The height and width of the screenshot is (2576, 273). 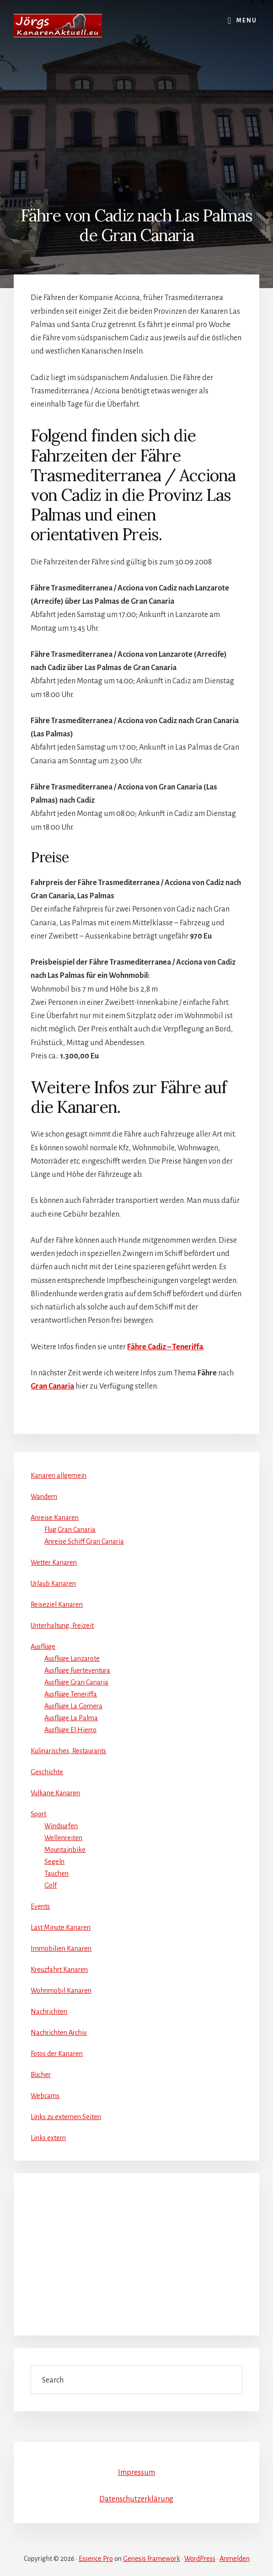 What do you see at coordinates (48, 2137) in the screenshot?
I see `Links extern` at bounding box center [48, 2137].